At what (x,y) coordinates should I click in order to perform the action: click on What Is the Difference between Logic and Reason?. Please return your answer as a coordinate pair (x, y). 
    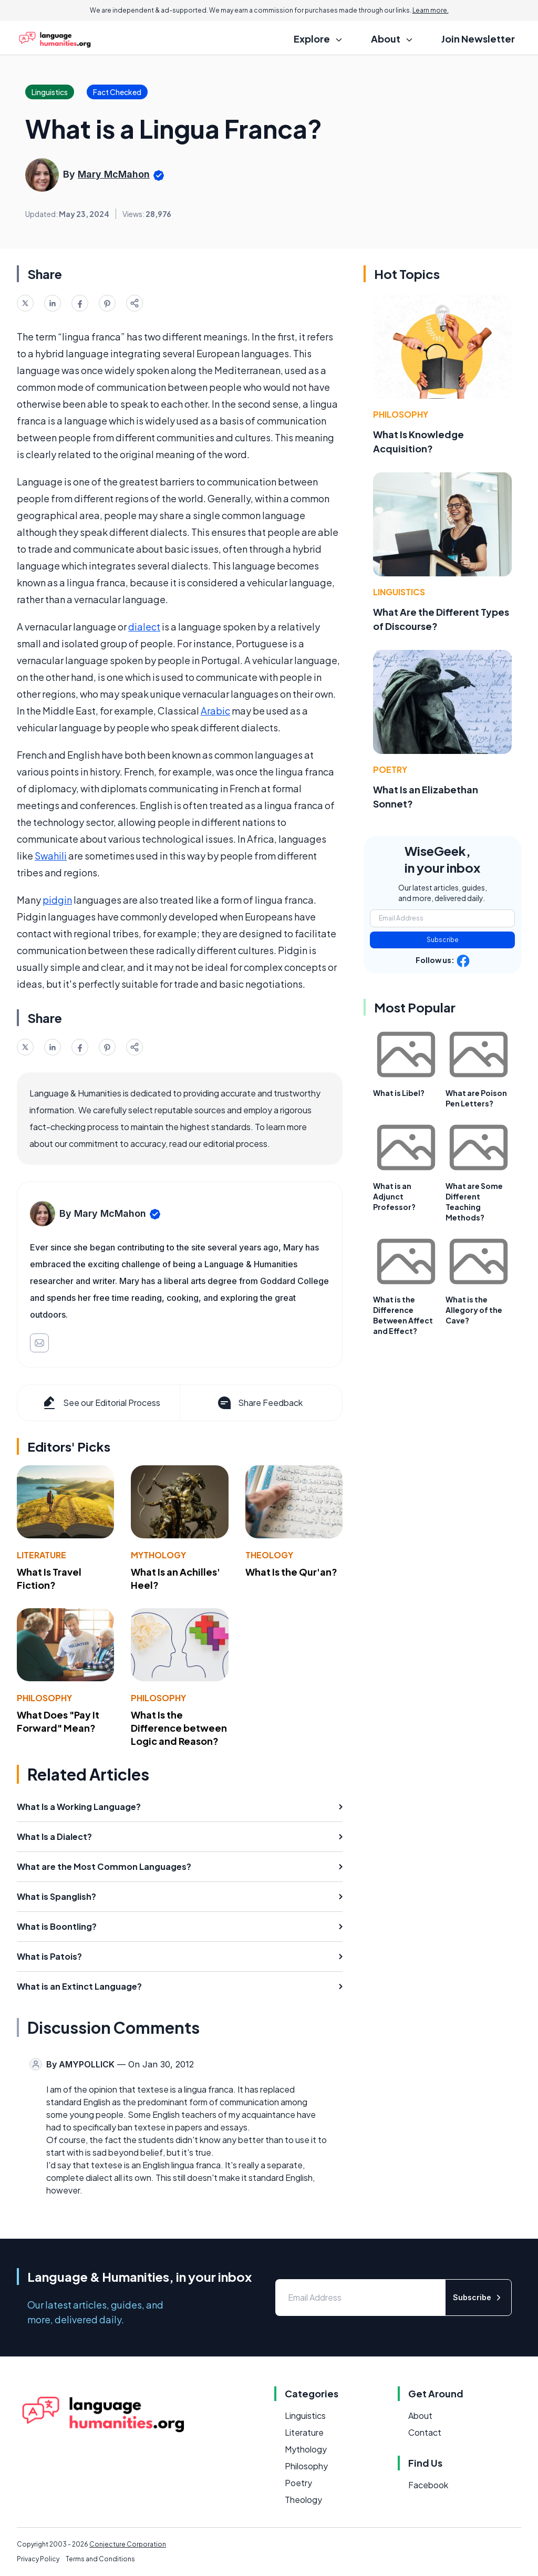
    Looking at the image, I should click on (179, 1728).